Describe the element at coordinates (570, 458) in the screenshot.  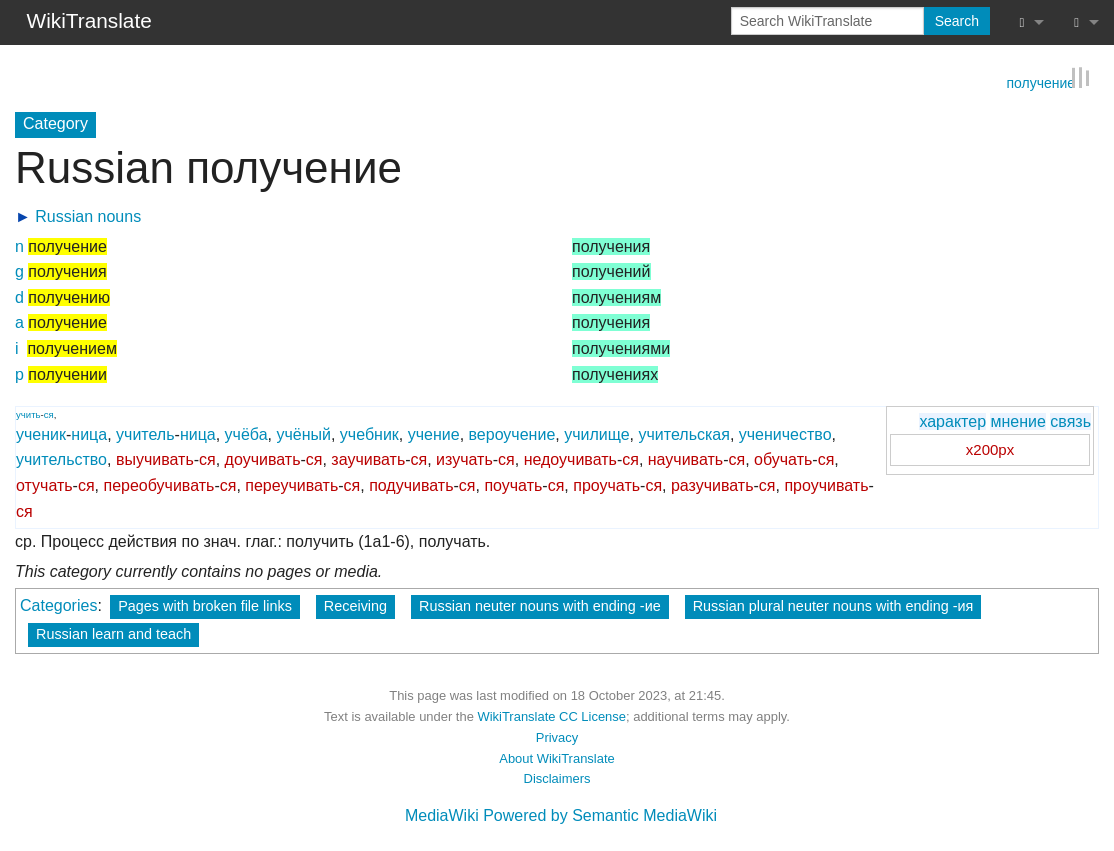
I see `недоучивать` at that location.